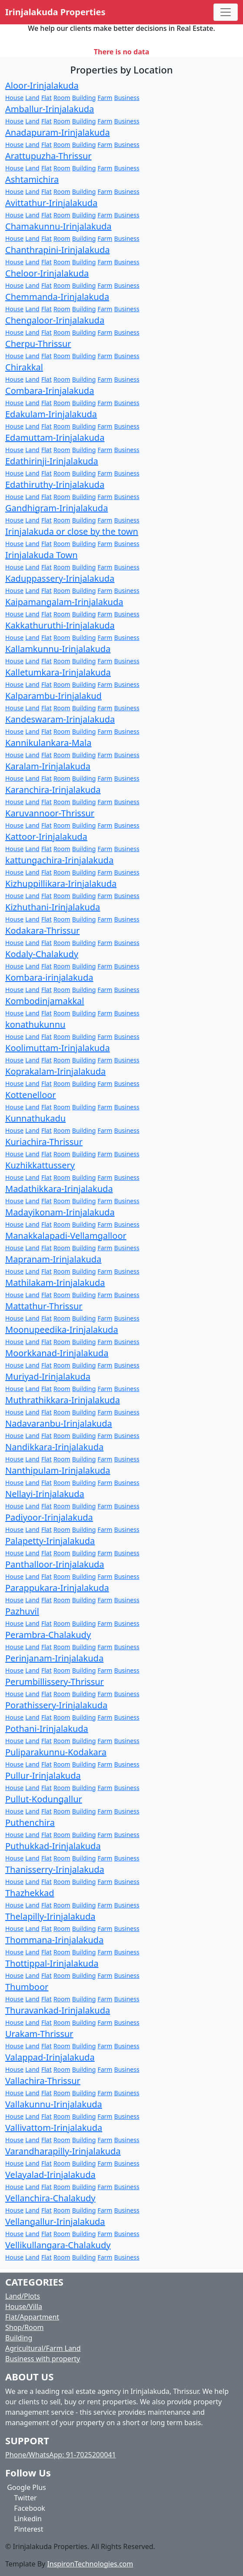 The image size is (243, 2576). Describe the element at coordinates (56, 508) in the screenshot. I see `Gandhigram-Irinjalakuda` at that location.